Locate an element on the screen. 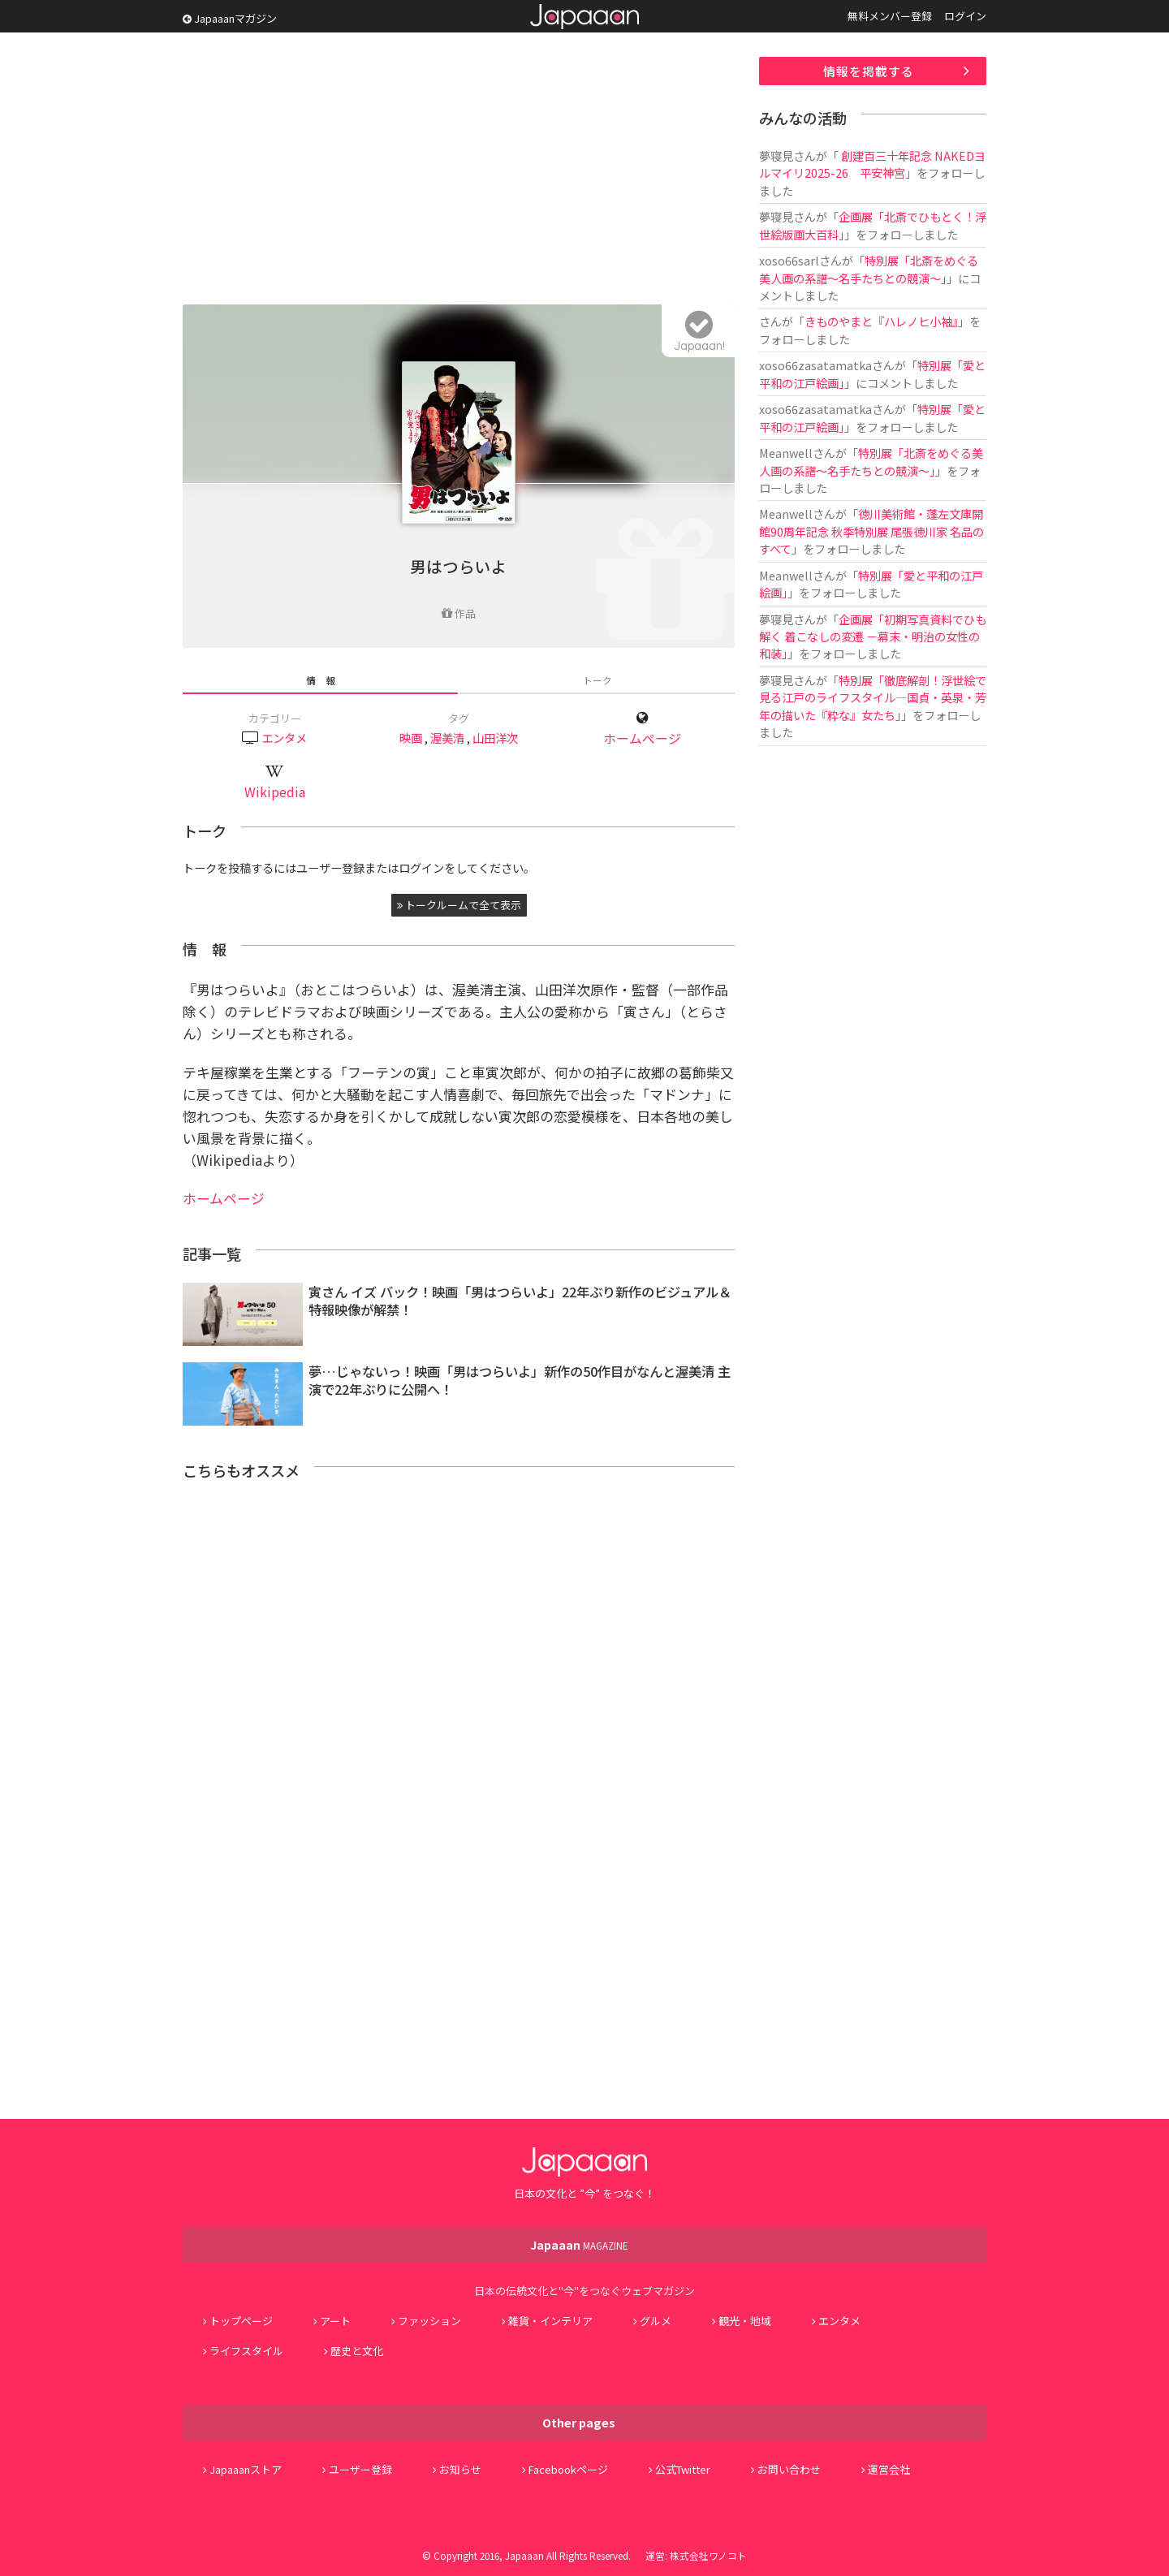  企画展「初期写真資料でひも解く 着こなしの変遷 －幕末・明治の女性の和装」 is located at coordinates (872, 636).